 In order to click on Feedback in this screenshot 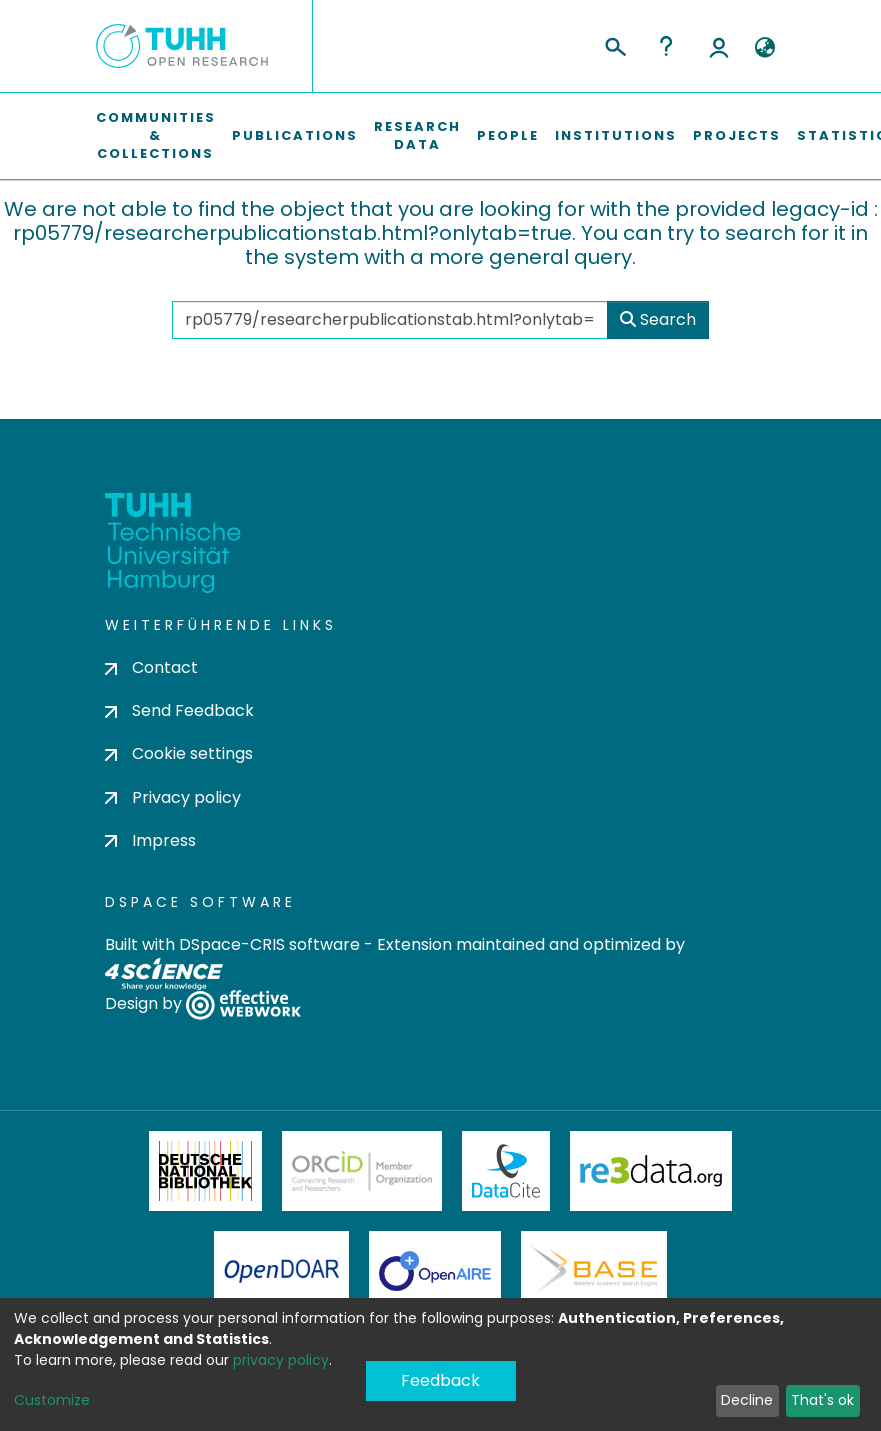, I will do `click(440, 1380)`.